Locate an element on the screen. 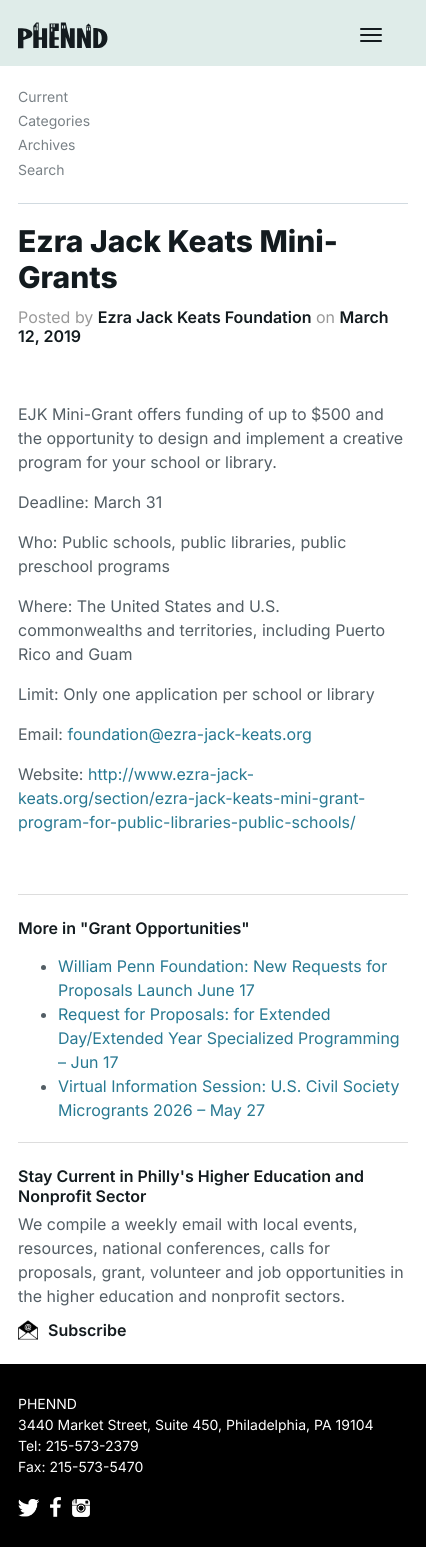 Image resolution: width=426 pixels, height=1547 pixels. Grant Opportunities is located at coordinates (164, 928).